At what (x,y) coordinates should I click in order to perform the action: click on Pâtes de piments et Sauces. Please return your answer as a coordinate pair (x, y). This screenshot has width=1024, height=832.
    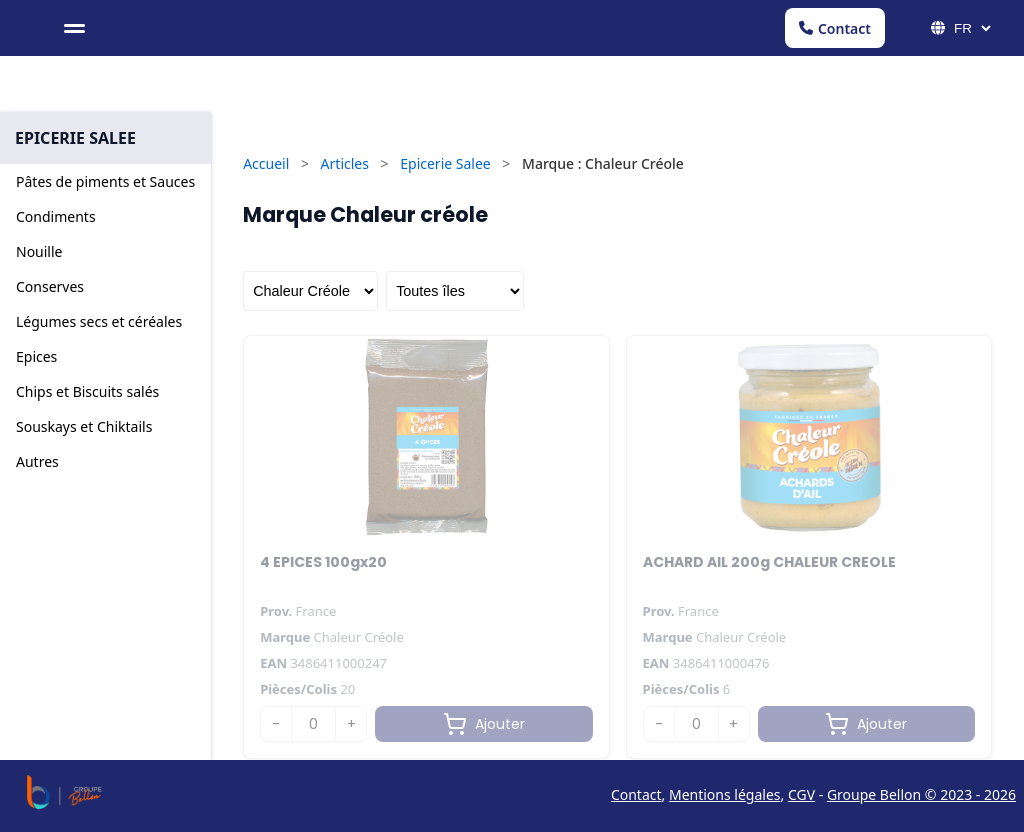
    Looking at the image, I should click on (105, 181).